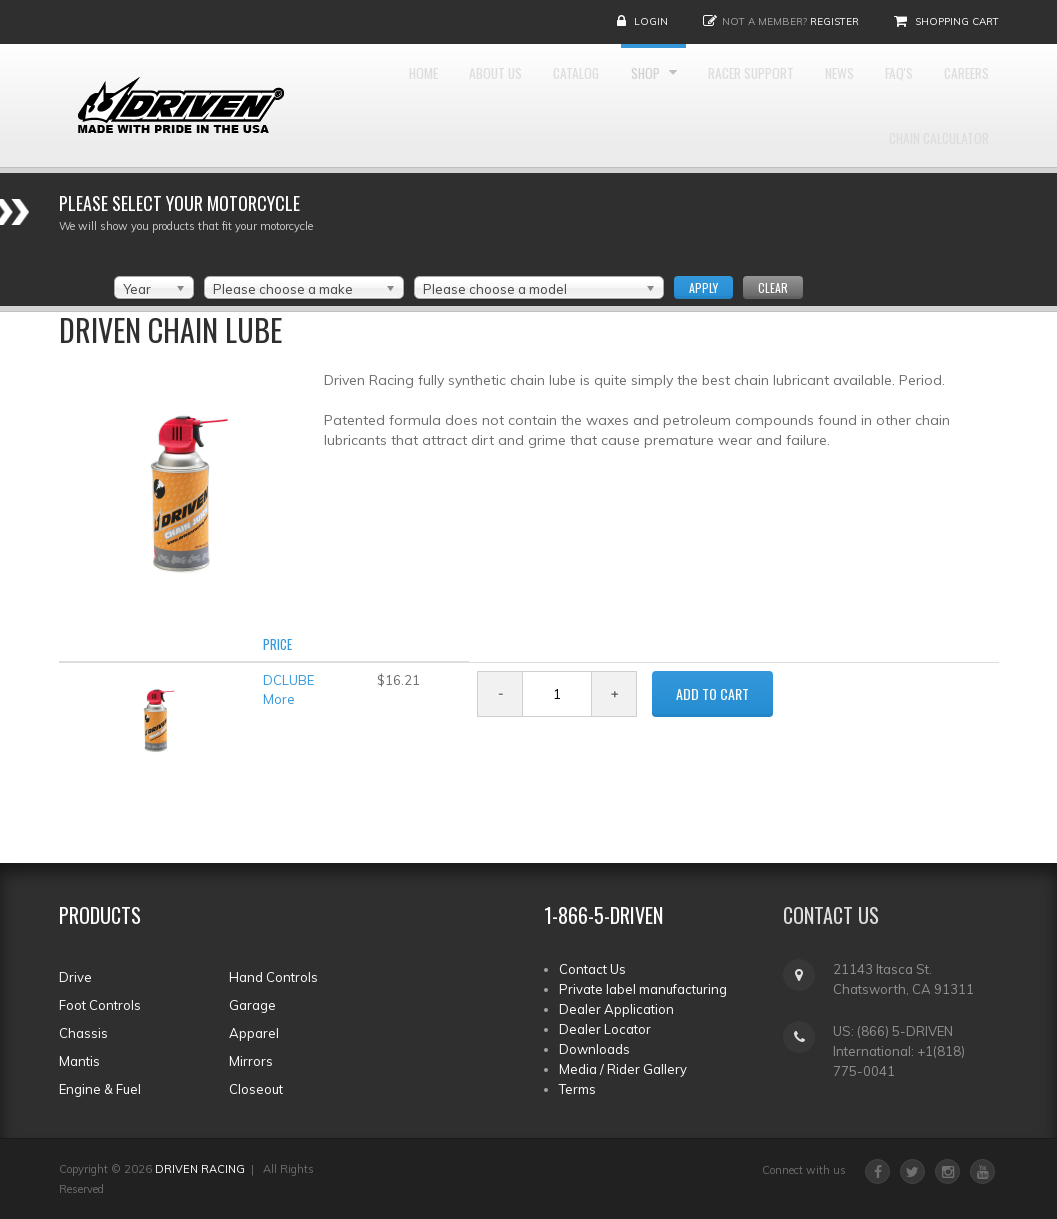  What do you see at coordinates (594, 1049) in the screenshot?
I see `Downloads` at bounding box center [594, 1049].